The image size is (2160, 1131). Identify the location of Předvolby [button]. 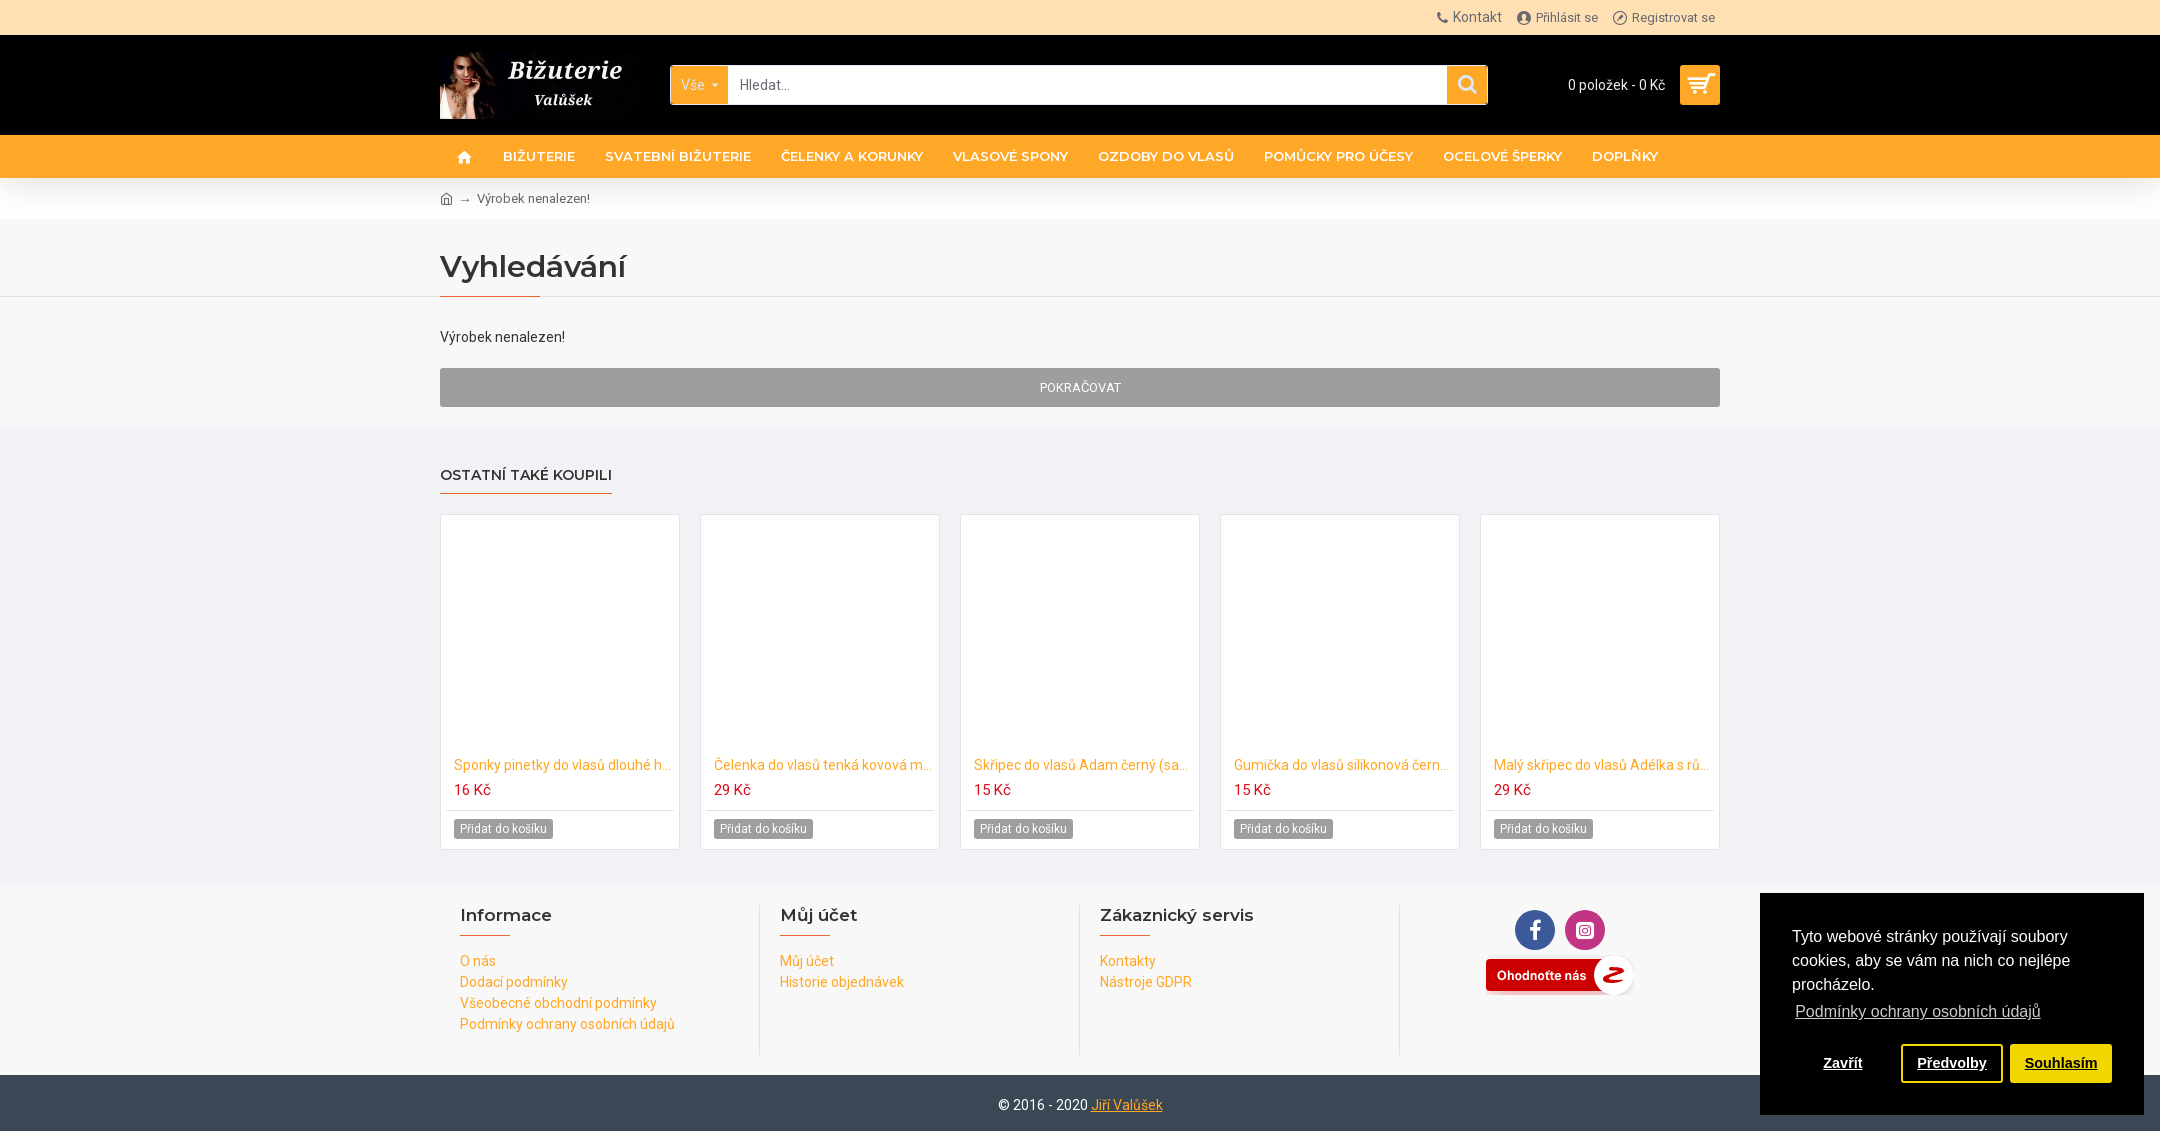
(1952, 1063).